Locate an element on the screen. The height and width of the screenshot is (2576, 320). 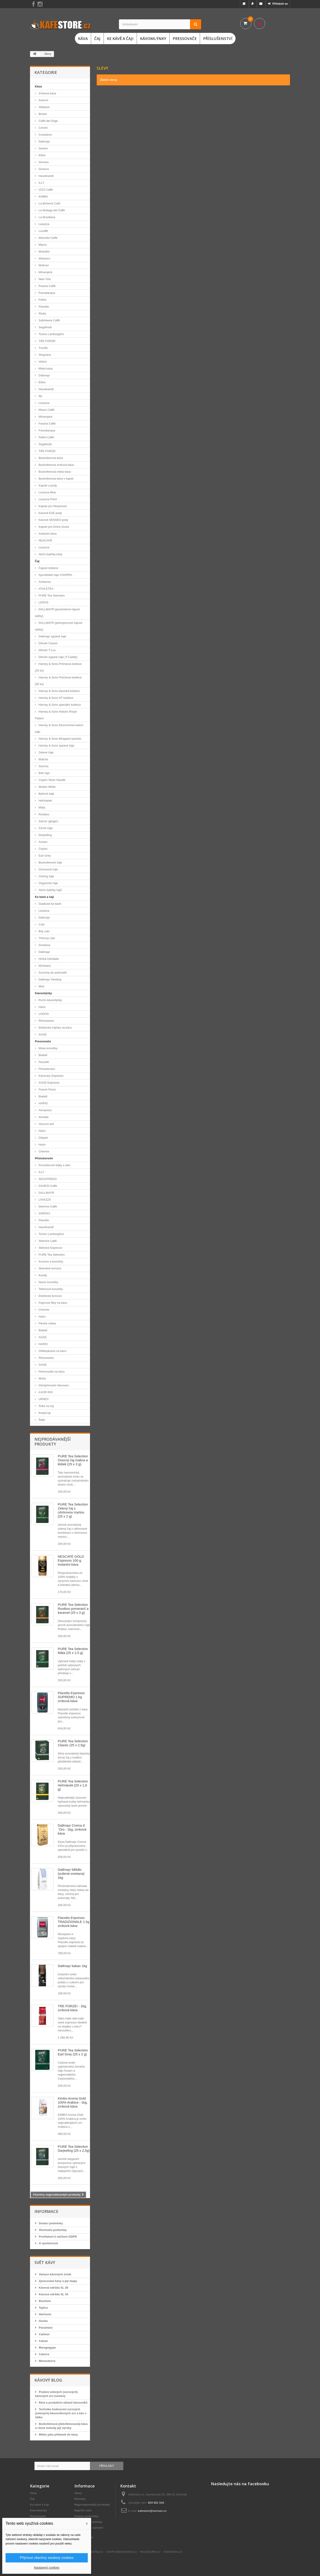
Kimbo Aroma Gold 100% Arabica - 1kg, zrnková káva is located at coordinates (73, 2102).